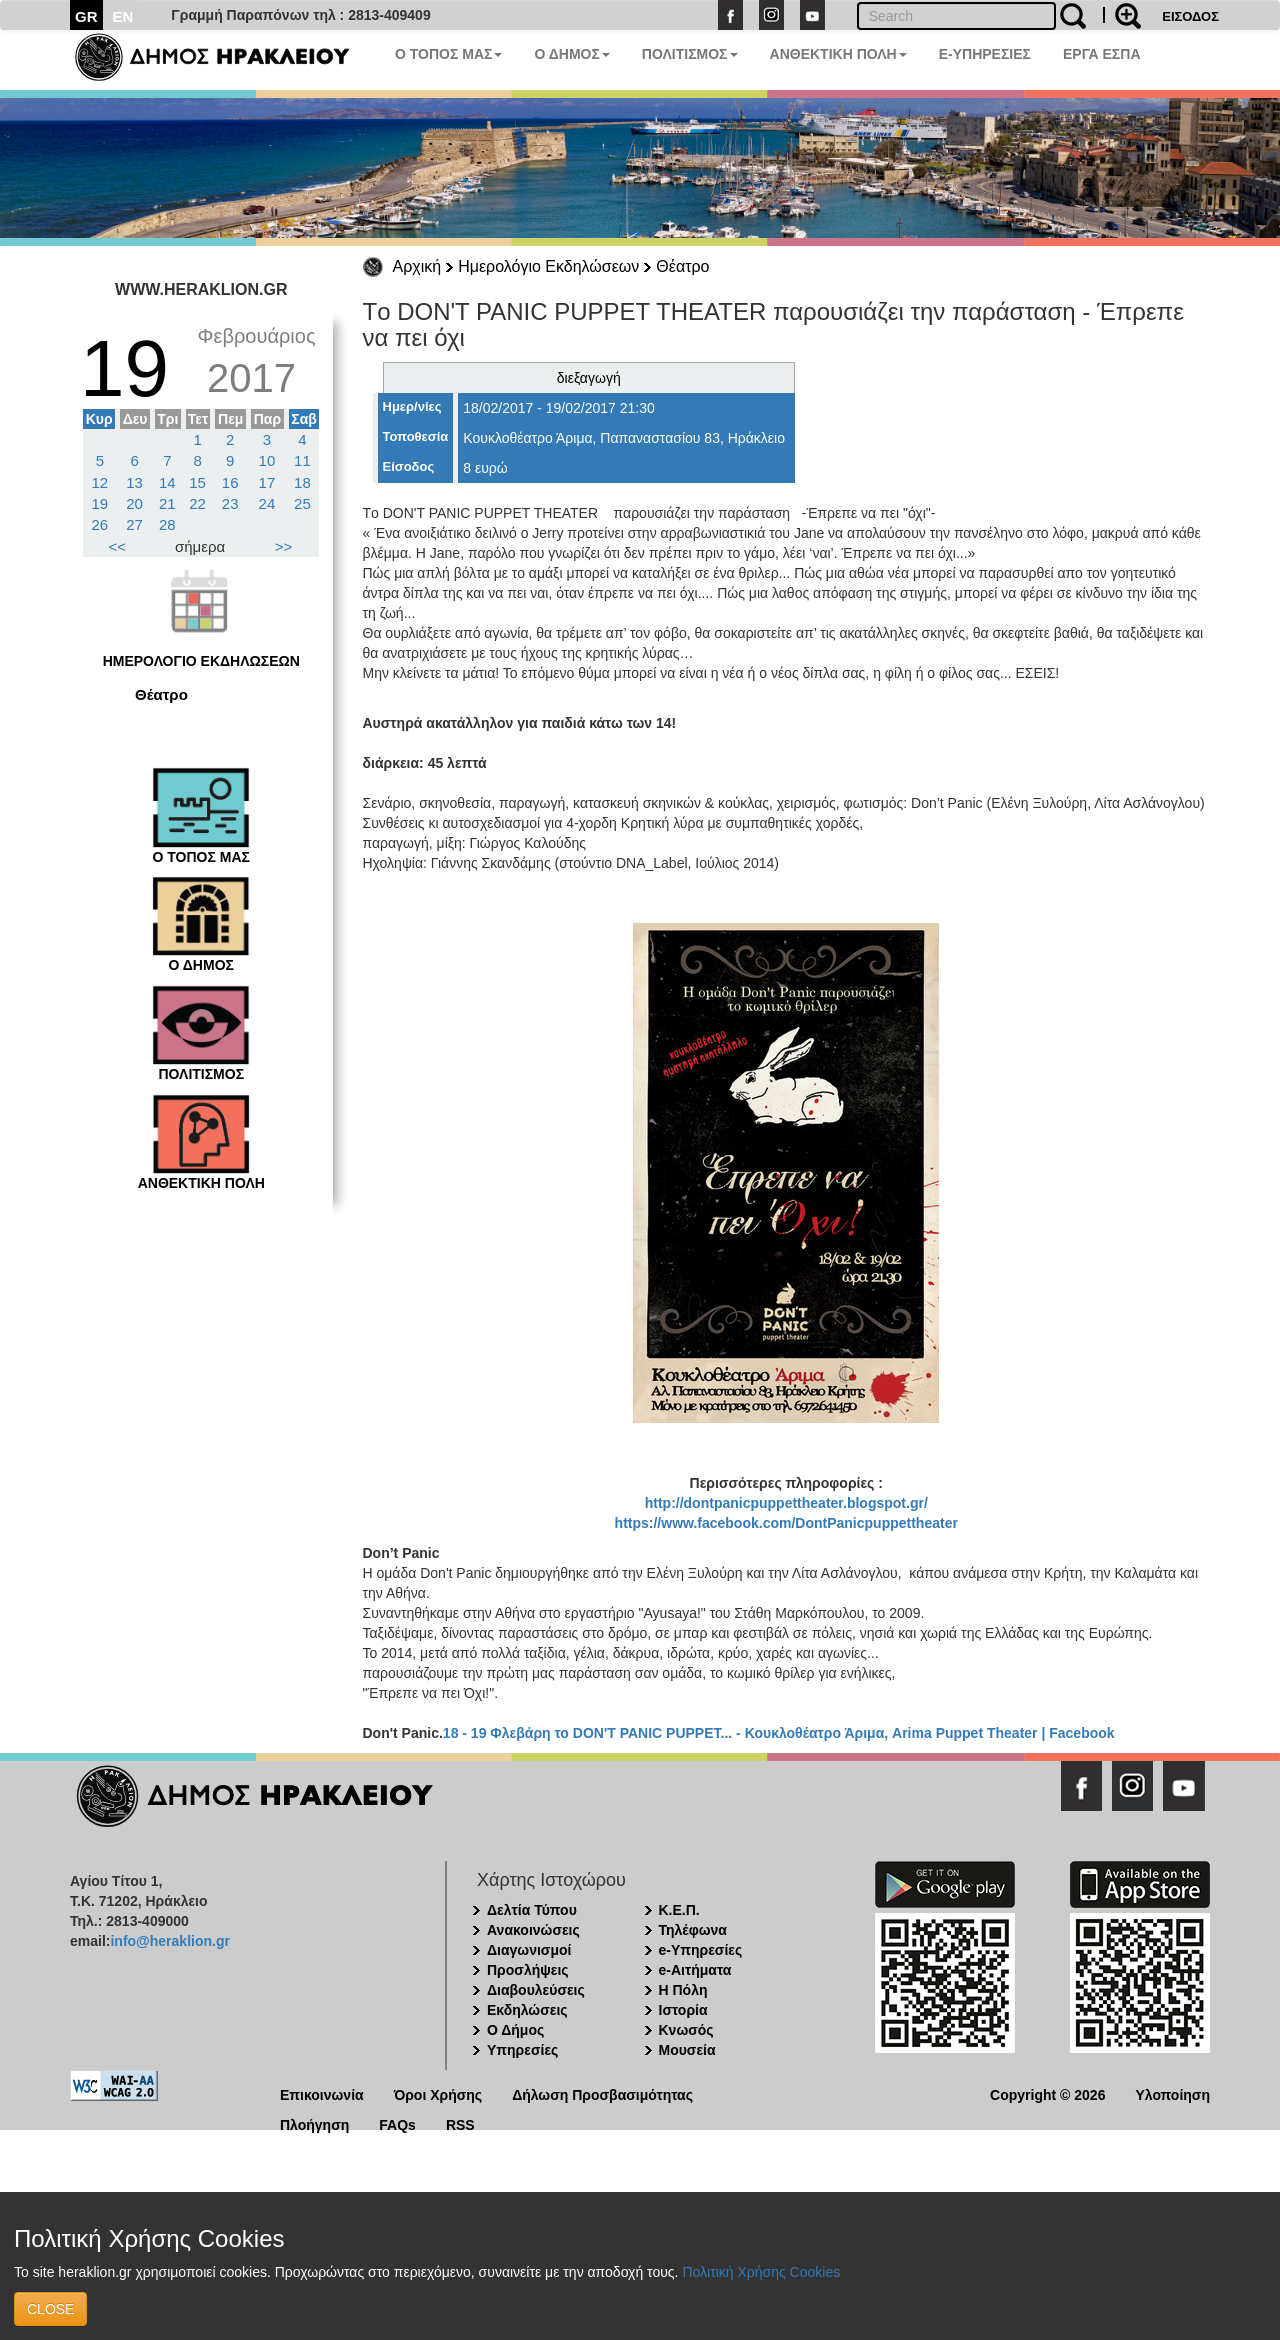  Describe the element at coordinates (1047, 2093) in the screenshot. I see `Copyright © 2026` at that location.